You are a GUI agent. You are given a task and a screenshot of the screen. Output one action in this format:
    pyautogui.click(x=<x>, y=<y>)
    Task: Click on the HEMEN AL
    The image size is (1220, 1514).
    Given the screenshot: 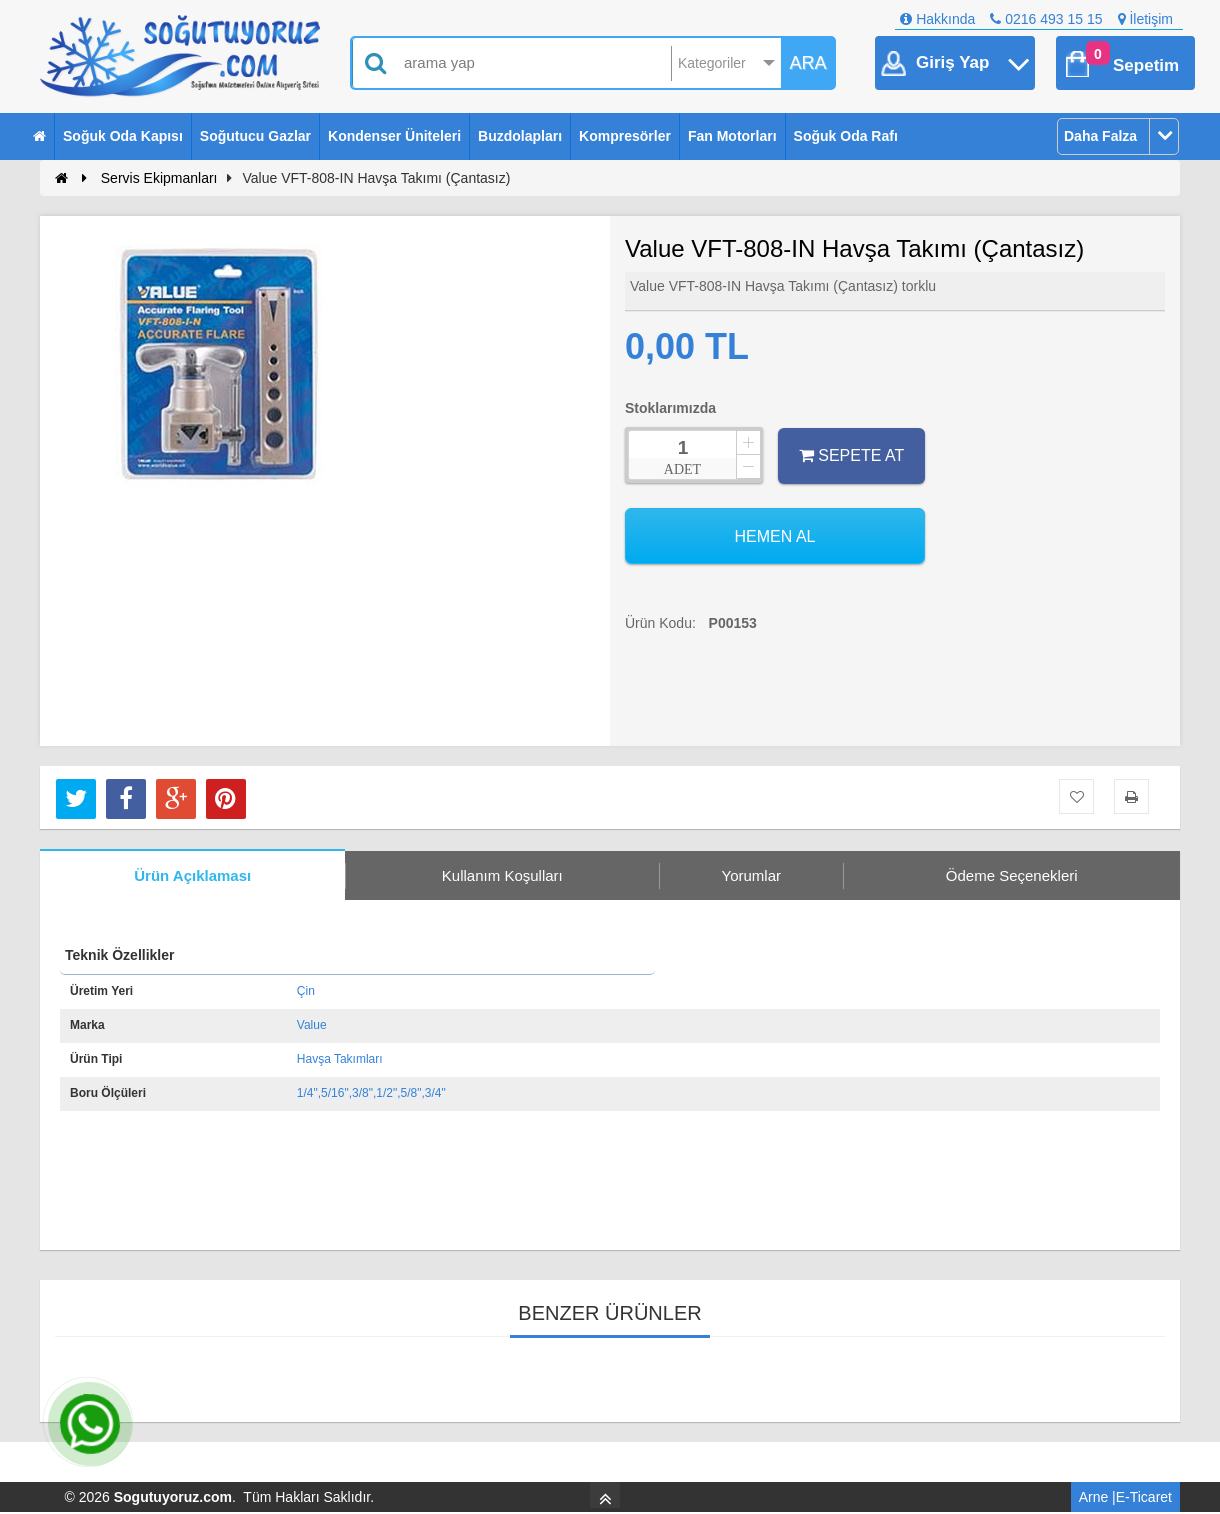 What is the action you would take?
    pyautogui.click(x=775, y=536)
    